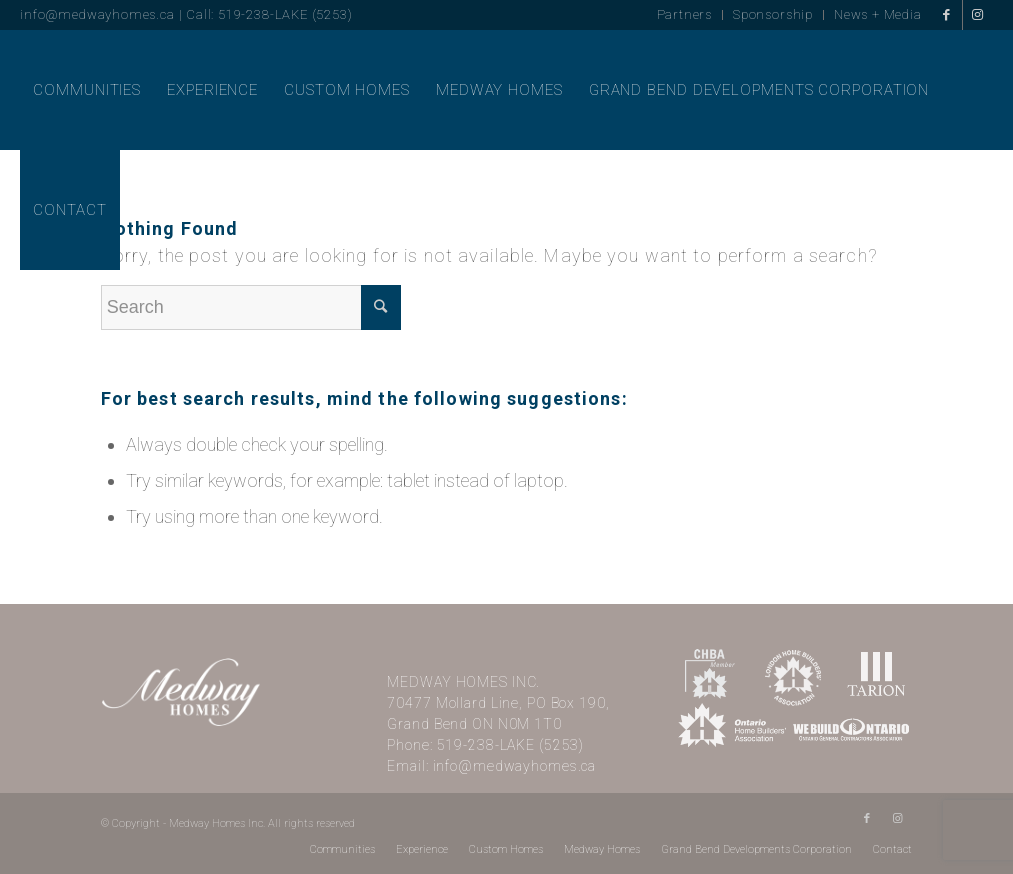  What do you see at coordinates (97, 14) in the screenshot?
I see `info@medwayhomes.ca` at bounding box center [97, 14].